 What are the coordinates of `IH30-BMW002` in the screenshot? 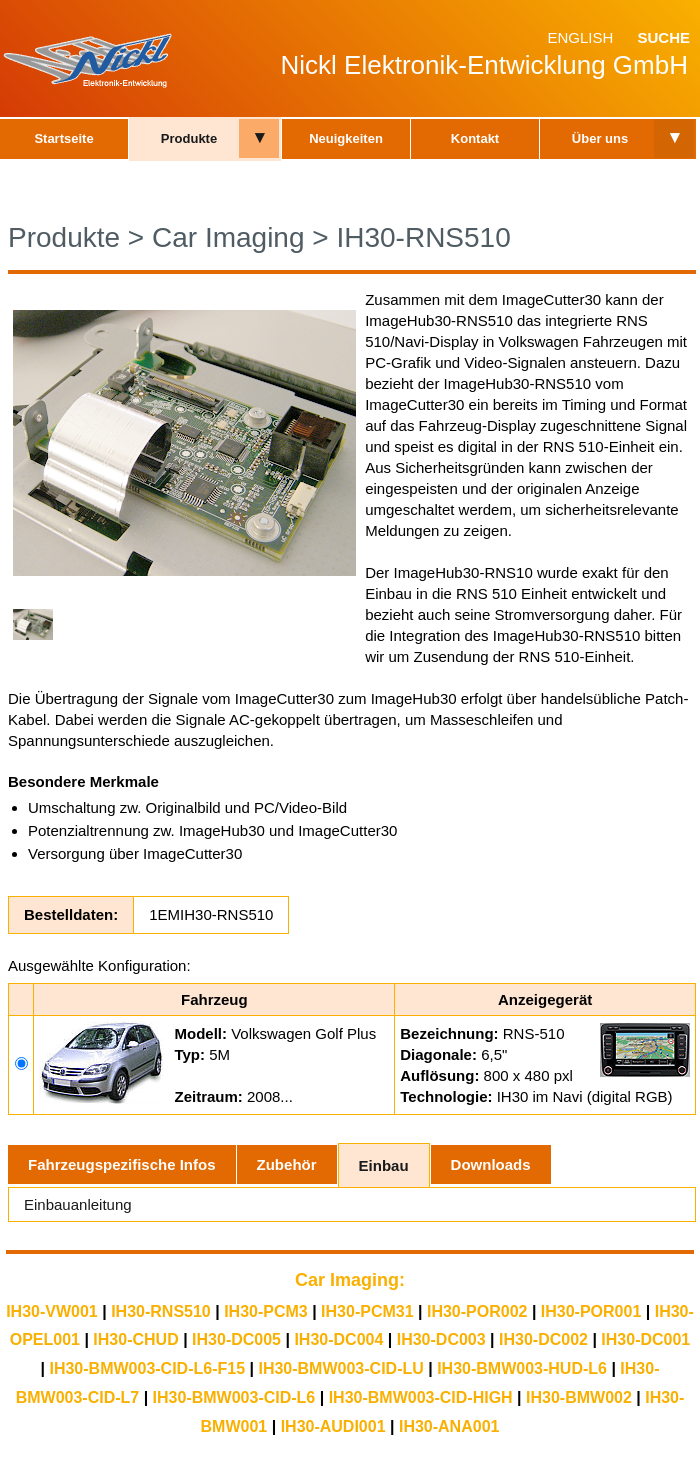 It's located at (579, 1397).